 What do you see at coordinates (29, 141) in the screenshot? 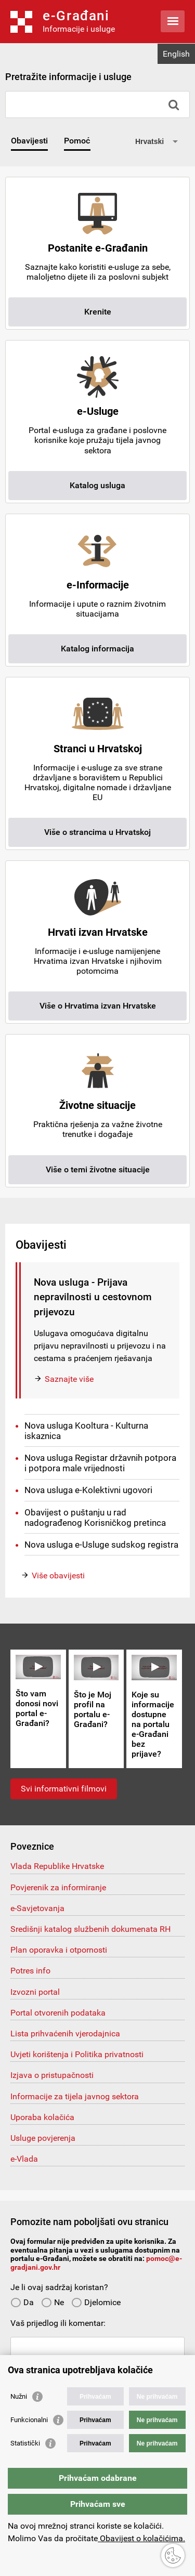
I see `Obavijesti` at bounding box center [29, 141].